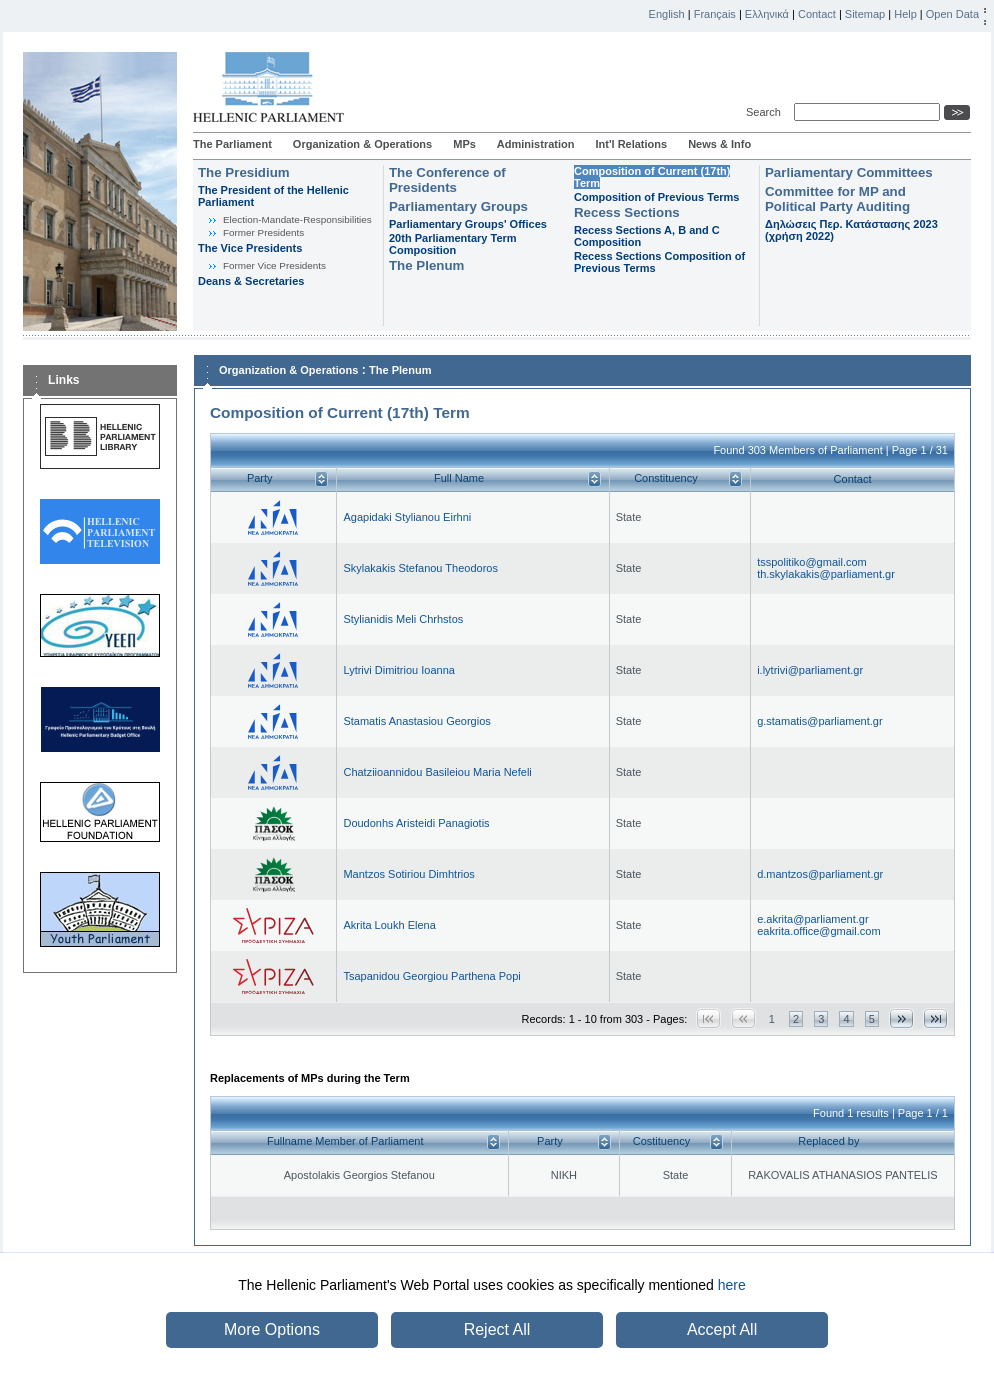 Image resolution: width=994 pixels, height=1373 pixels. What do you see at coordinates (865, 14) in the screenshot?
I see `Sitemap` at bounding box center [865, 14].